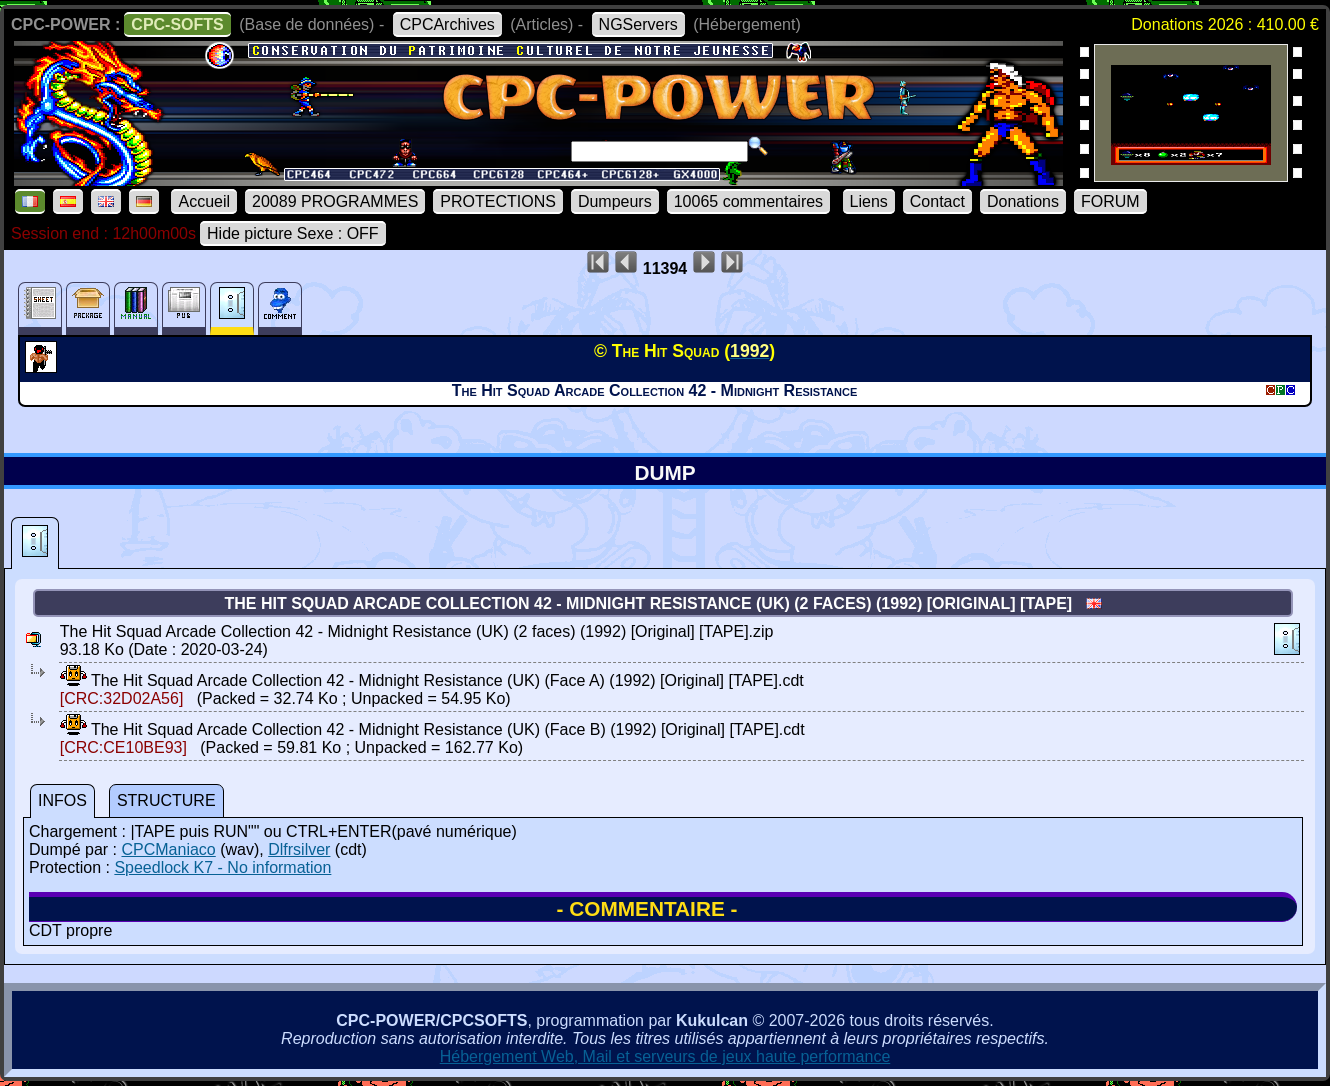 This screenshot has width=1330, height=1086. I want to click on Donations, so click(1023, 201).